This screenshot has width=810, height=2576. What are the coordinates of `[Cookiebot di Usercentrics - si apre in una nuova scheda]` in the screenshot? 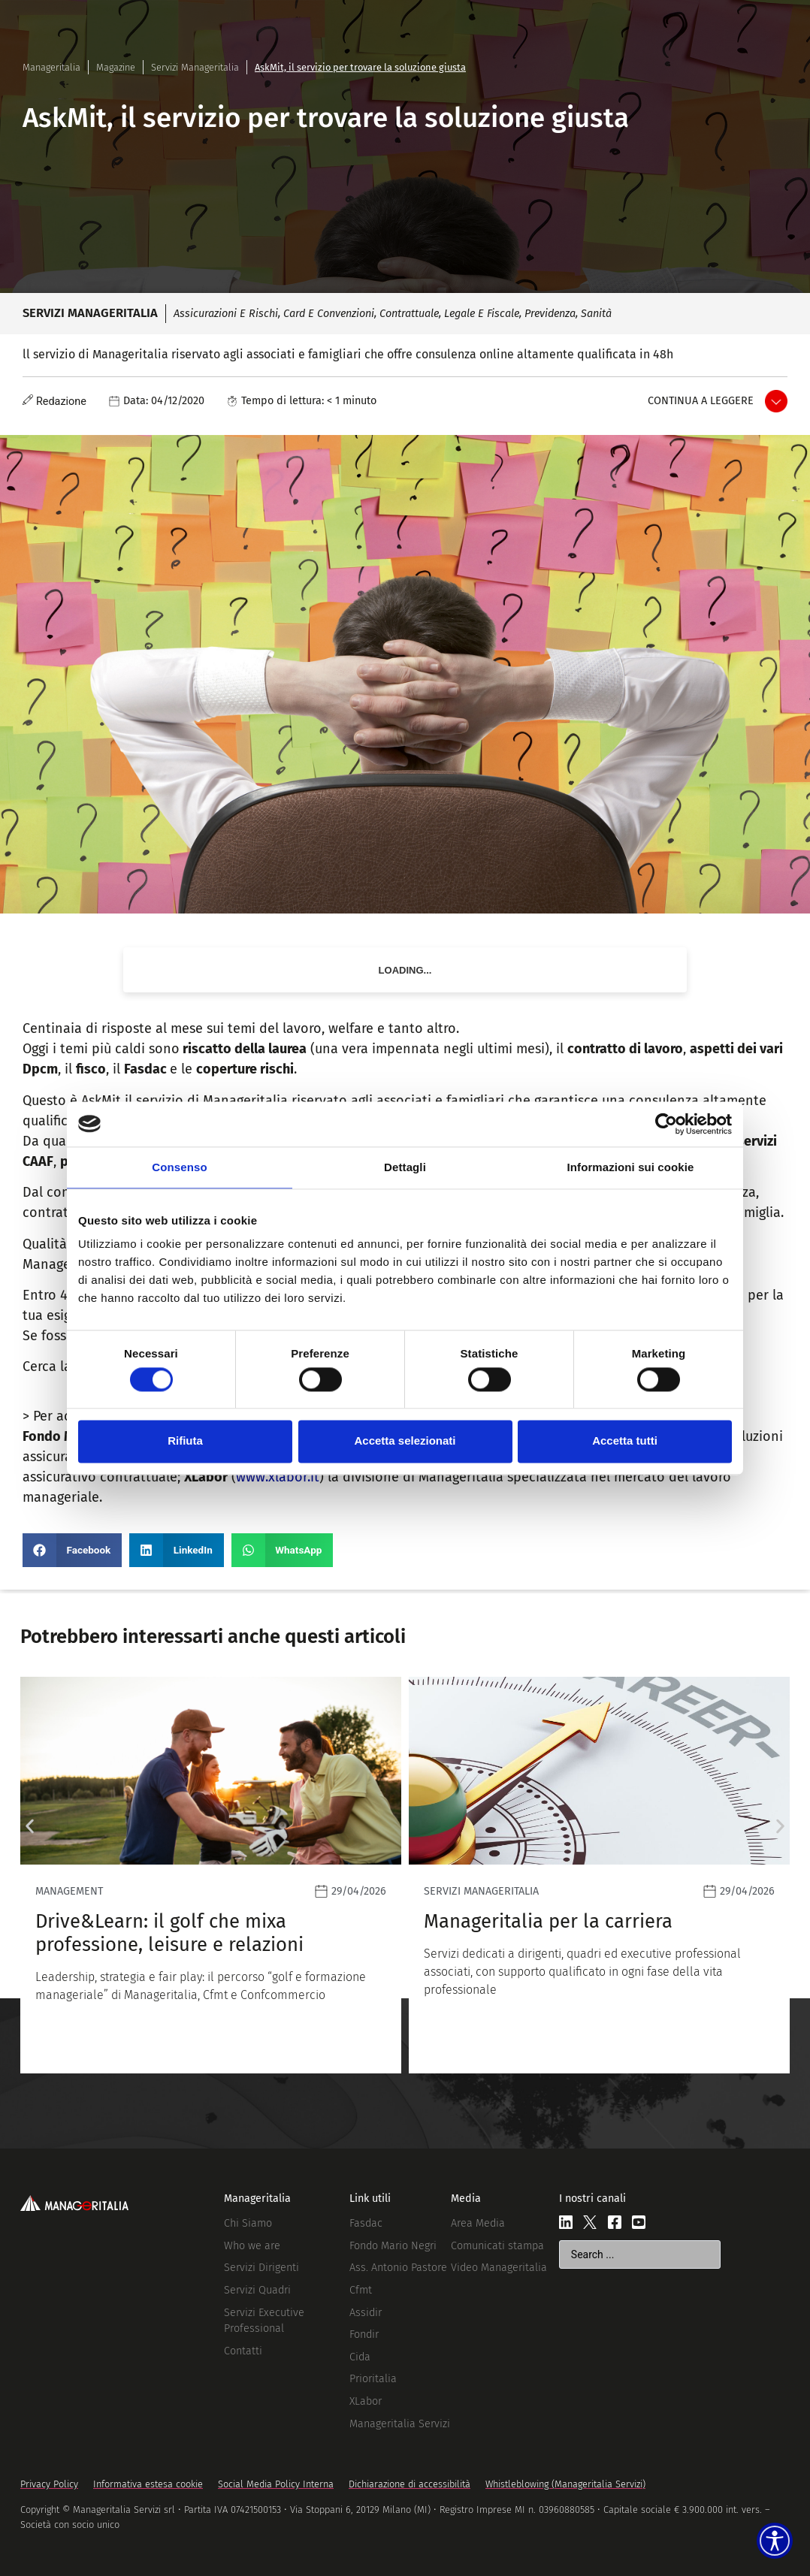 It's located at (666, 1124).